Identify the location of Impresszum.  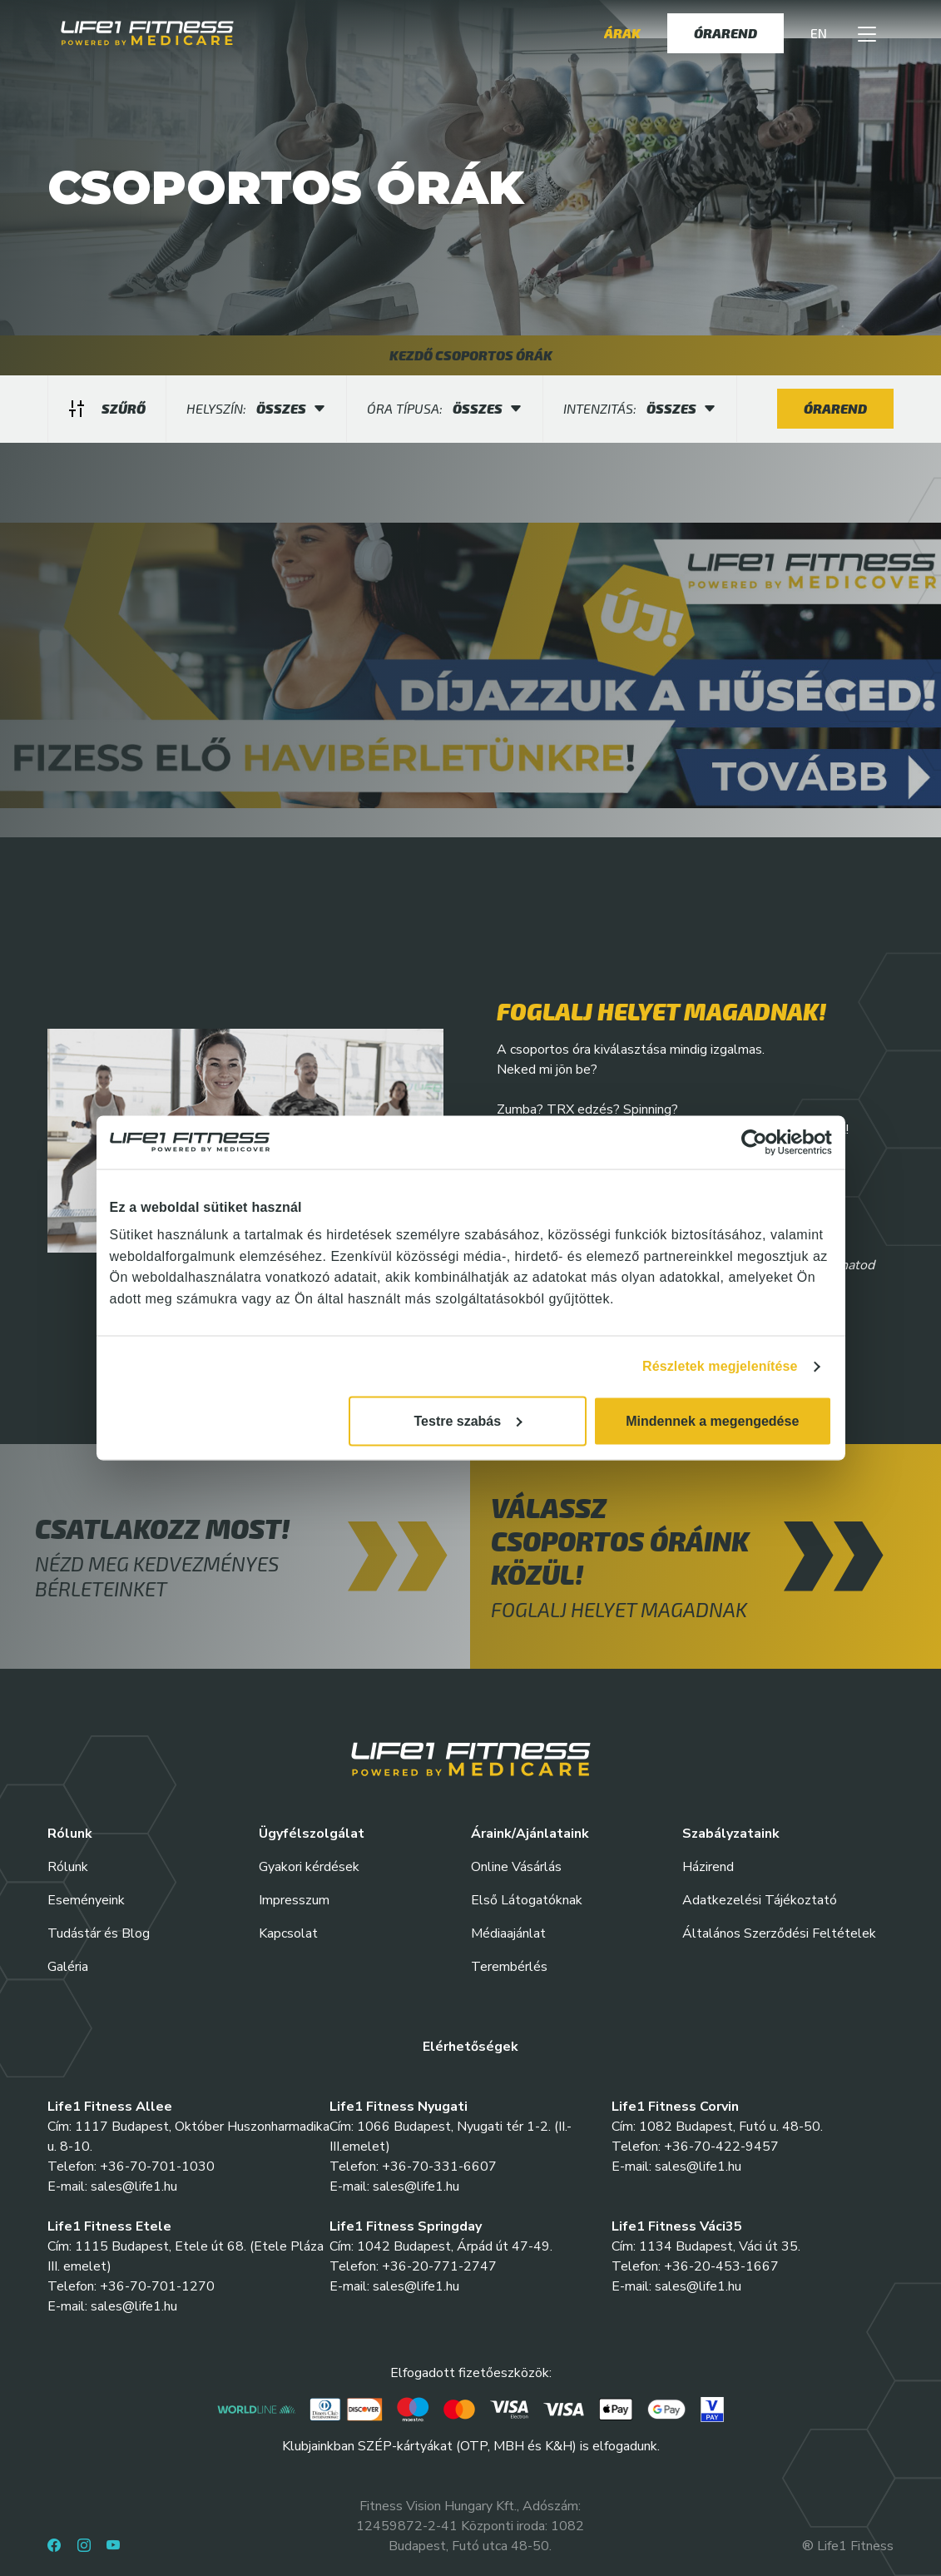
(294, 1900).